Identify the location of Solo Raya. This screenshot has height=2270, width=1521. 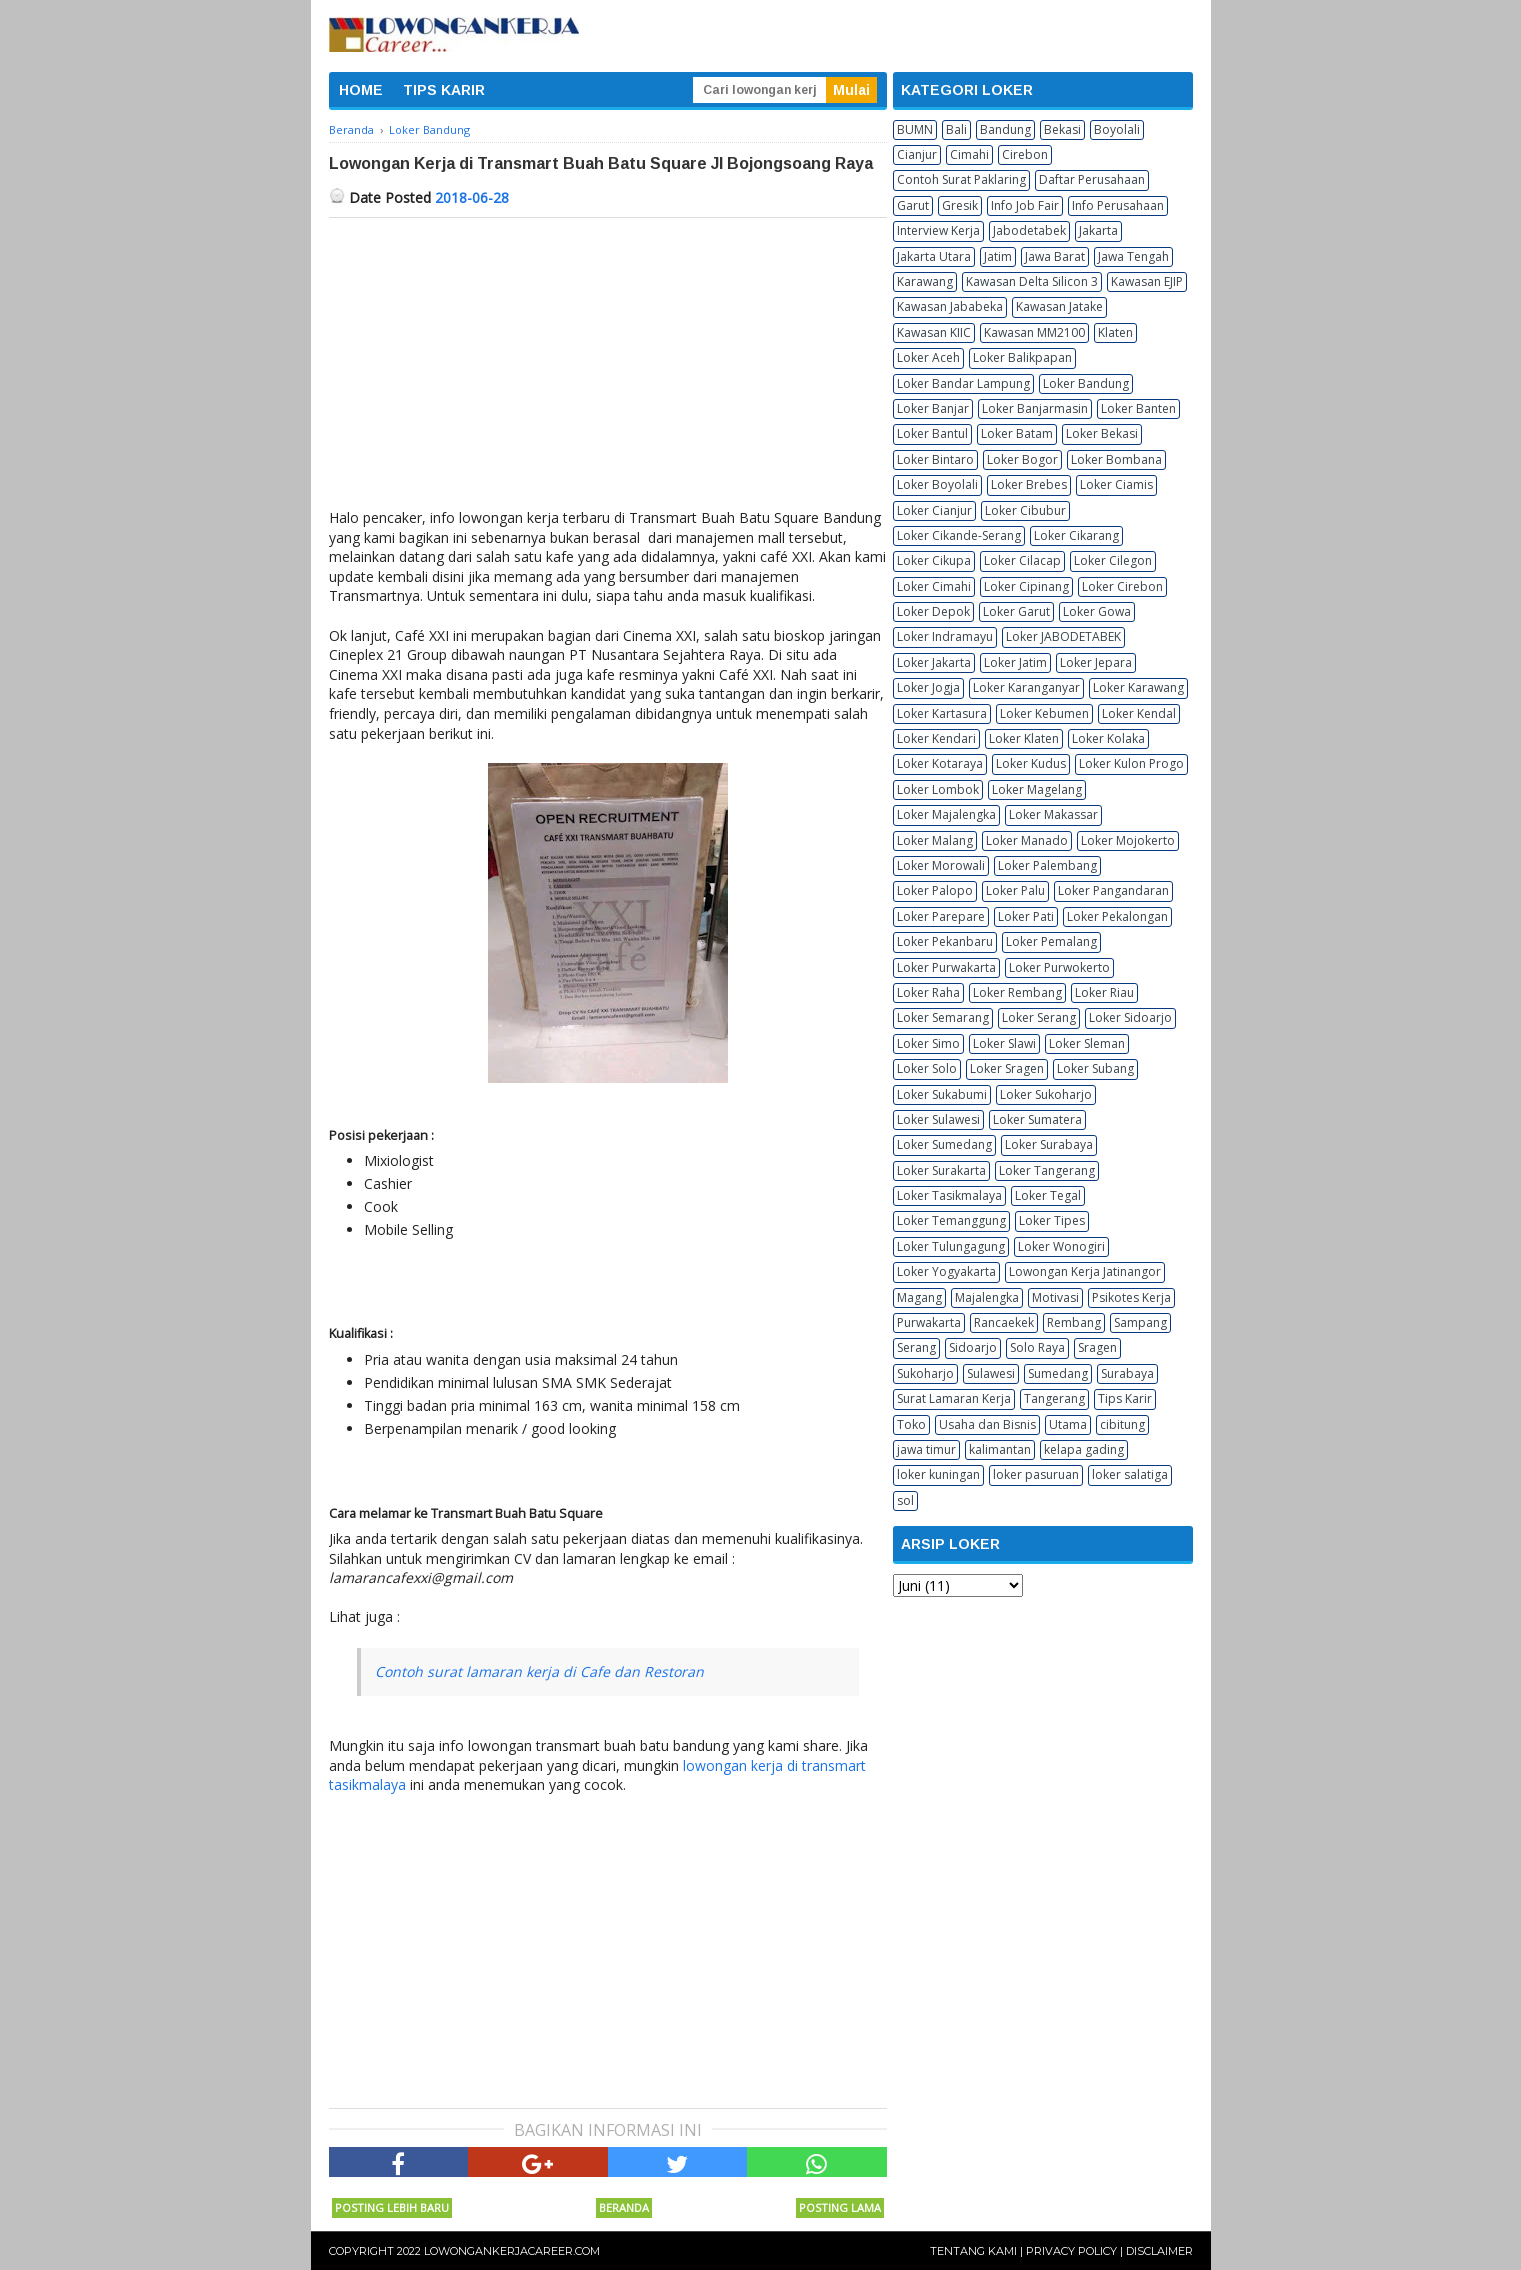
(1037, 1347).